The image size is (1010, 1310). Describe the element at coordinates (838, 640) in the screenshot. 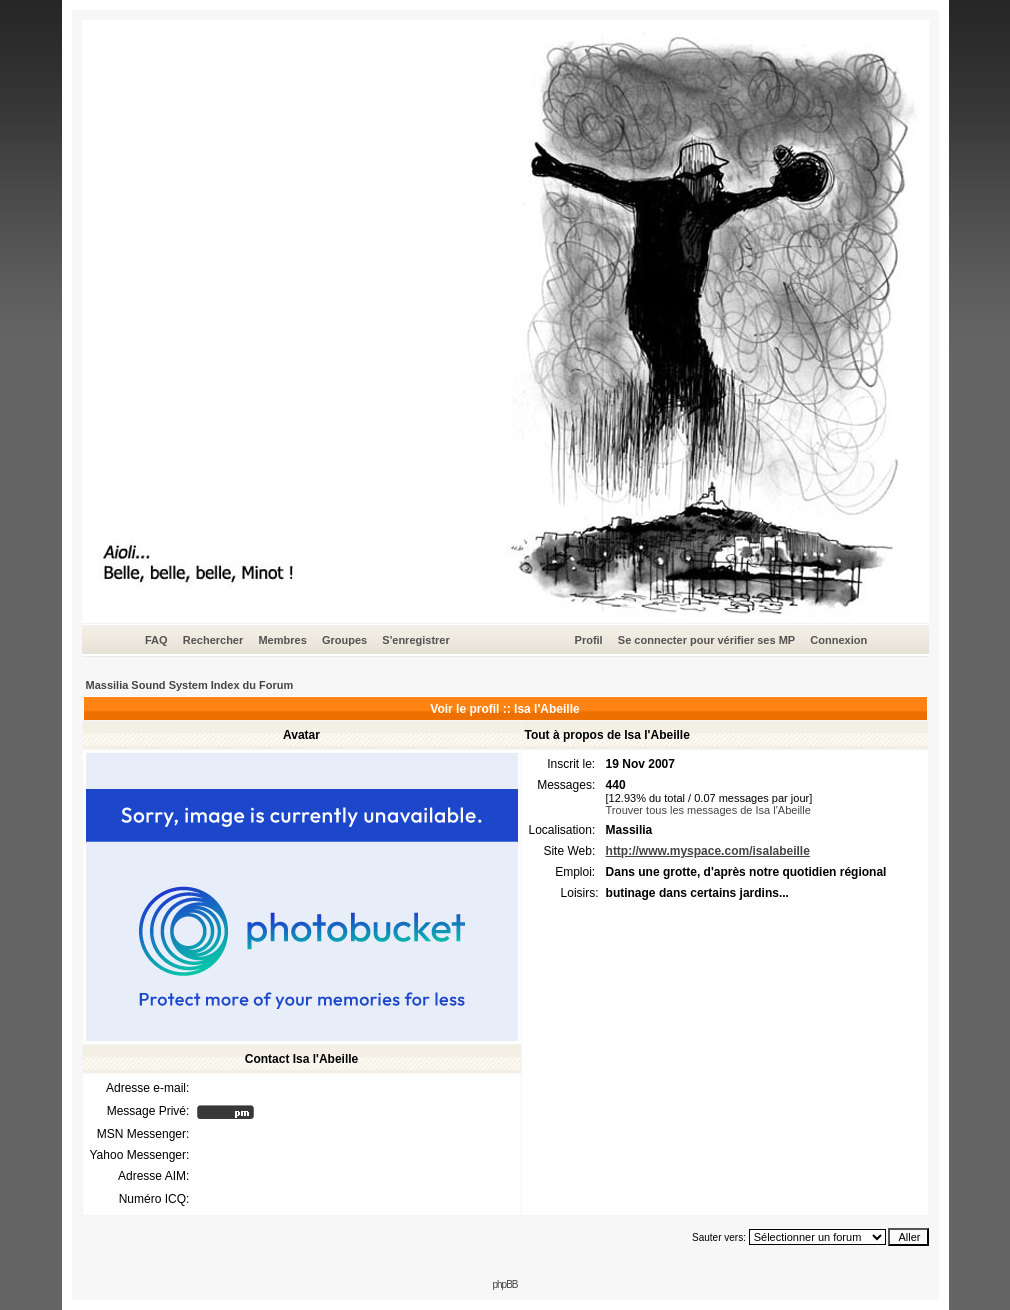

I see `Connexion` at that location.